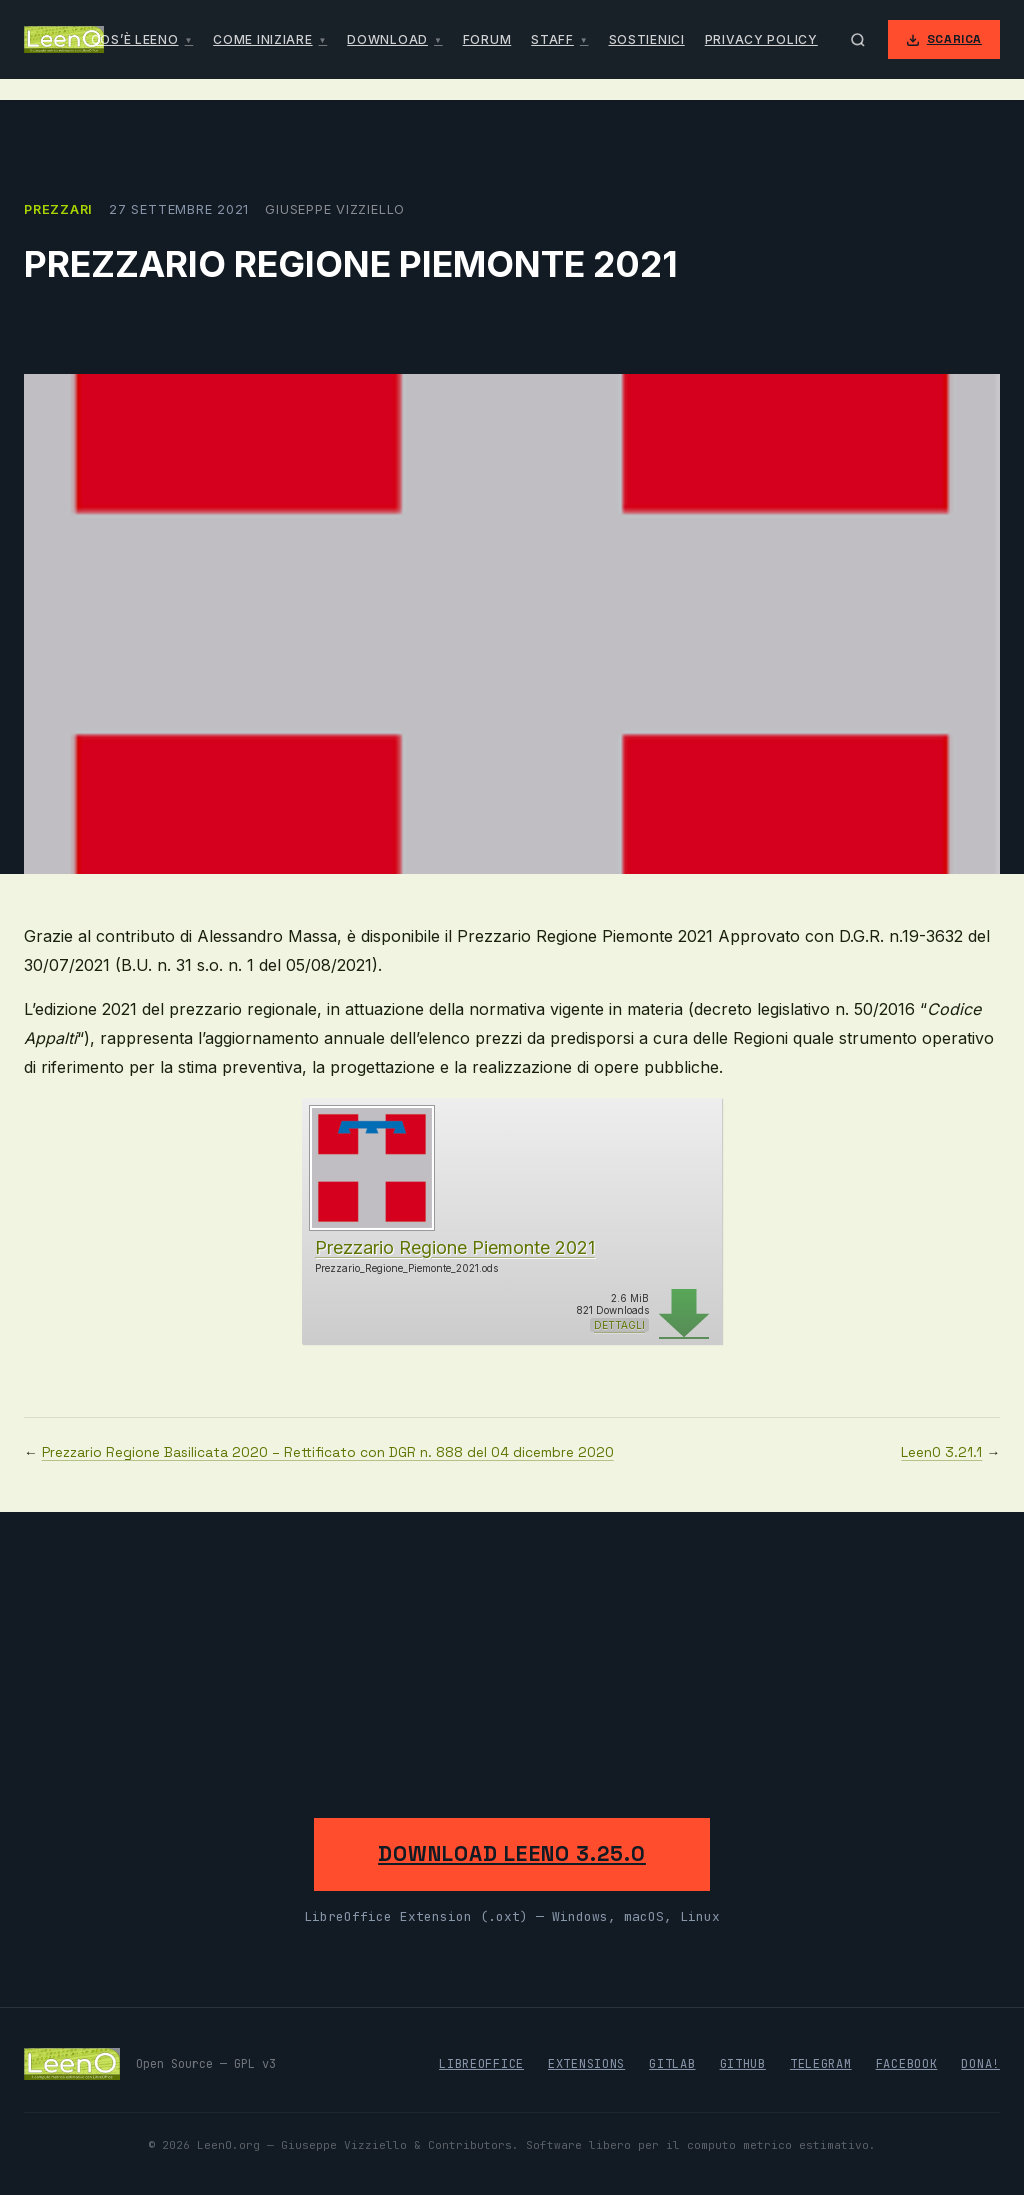 This screenshot has height=2195, width=1024. I want to click on LeenO 3.21.1, so click(941, 1452).